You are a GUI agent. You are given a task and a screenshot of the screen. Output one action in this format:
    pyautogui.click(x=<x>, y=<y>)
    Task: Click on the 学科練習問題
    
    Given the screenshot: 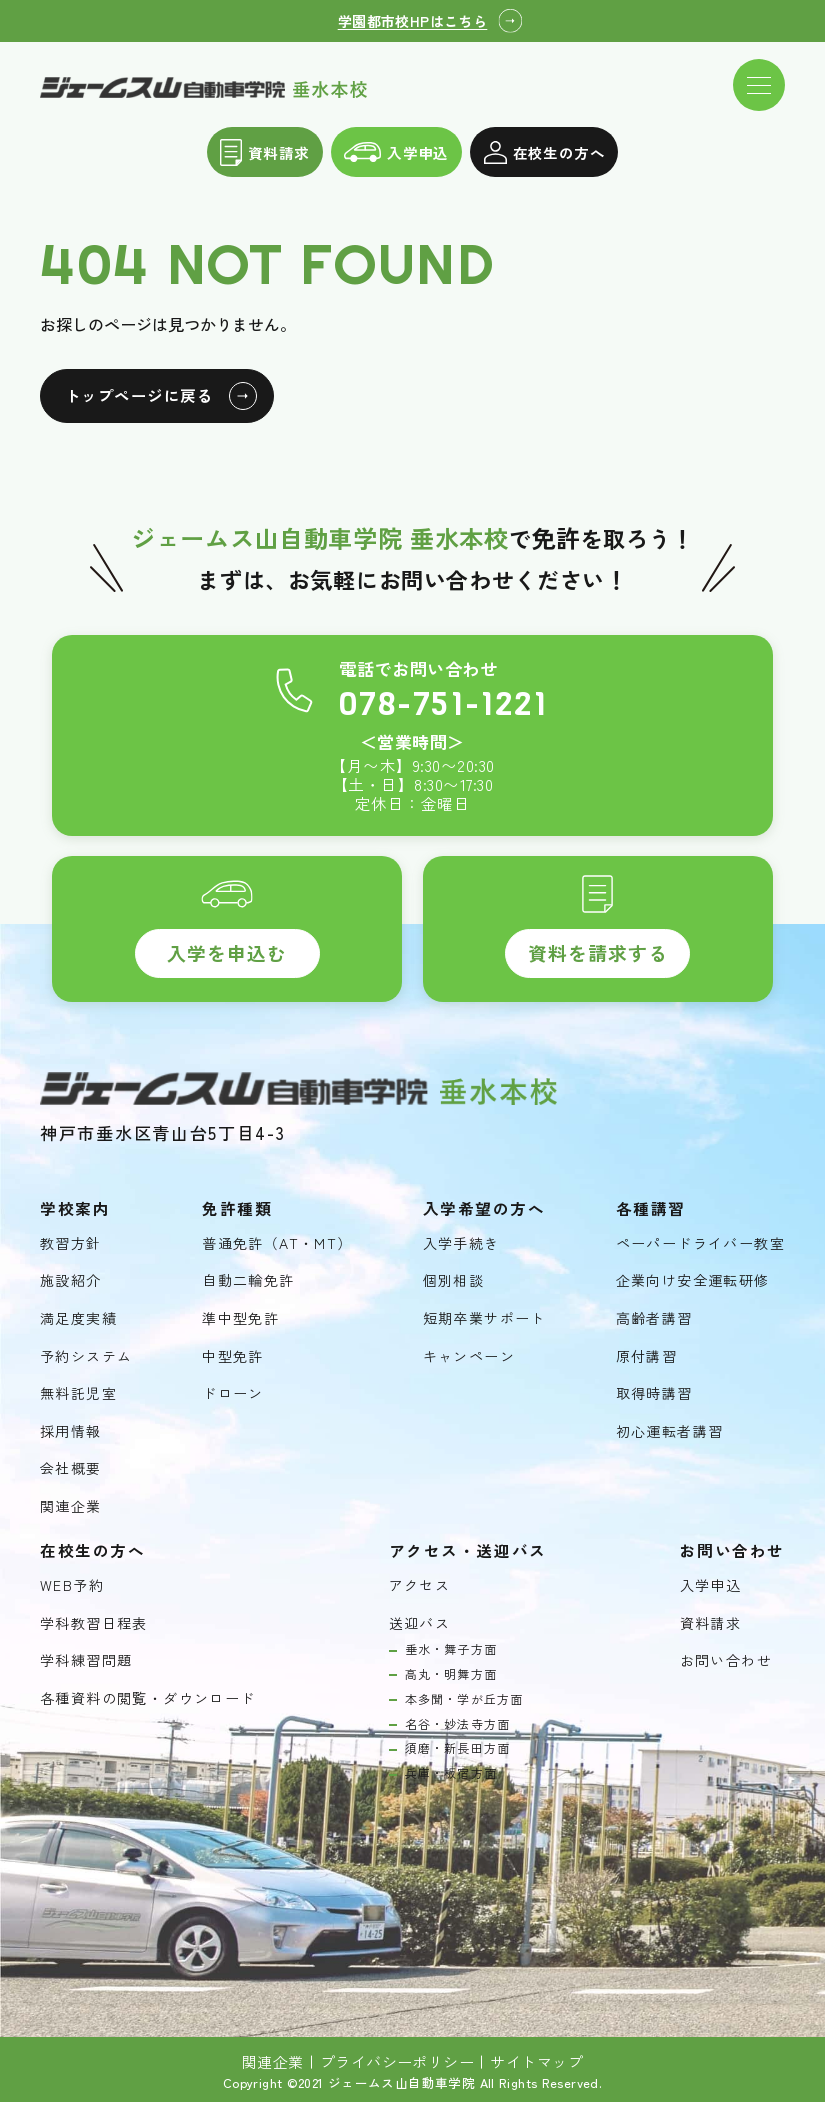 What is the action you would take?
    pyautogui.click(x=86, y=1660)
    